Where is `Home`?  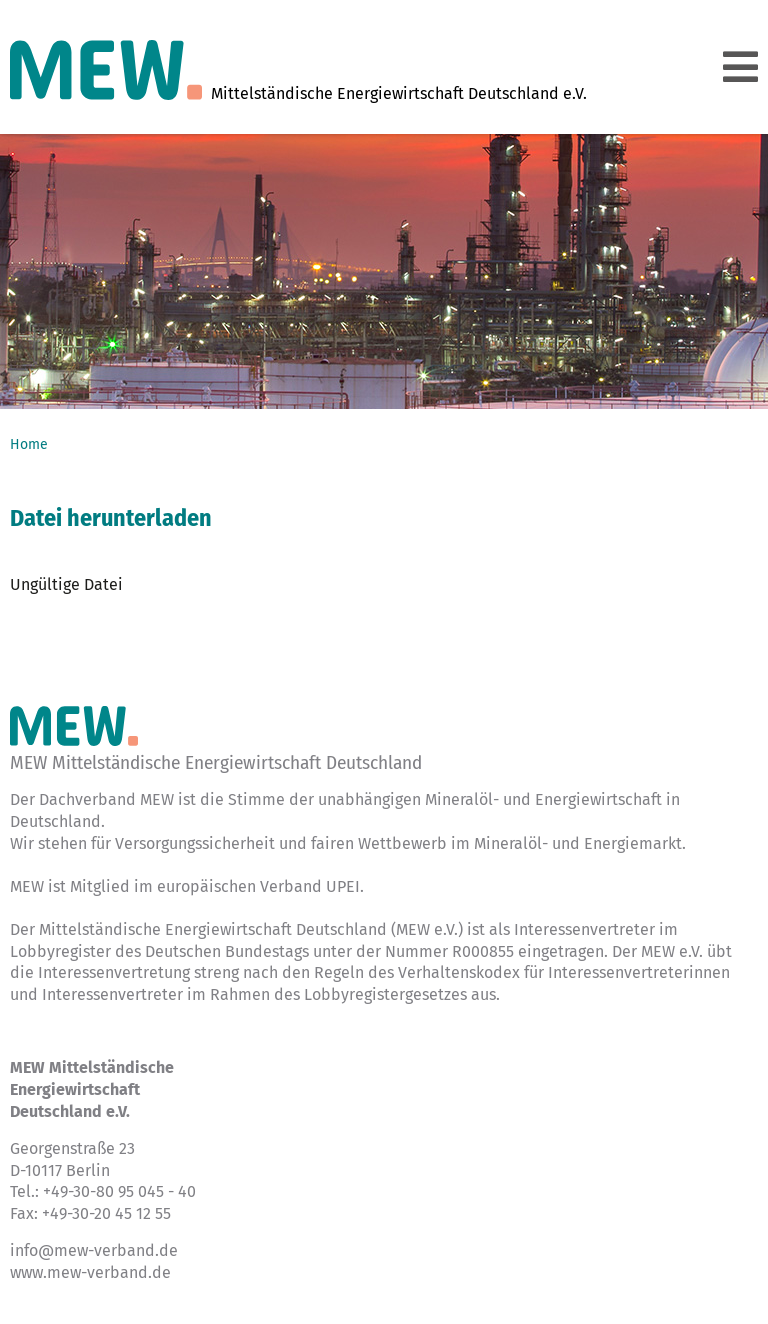
Home is located at coordinates (29, 444).